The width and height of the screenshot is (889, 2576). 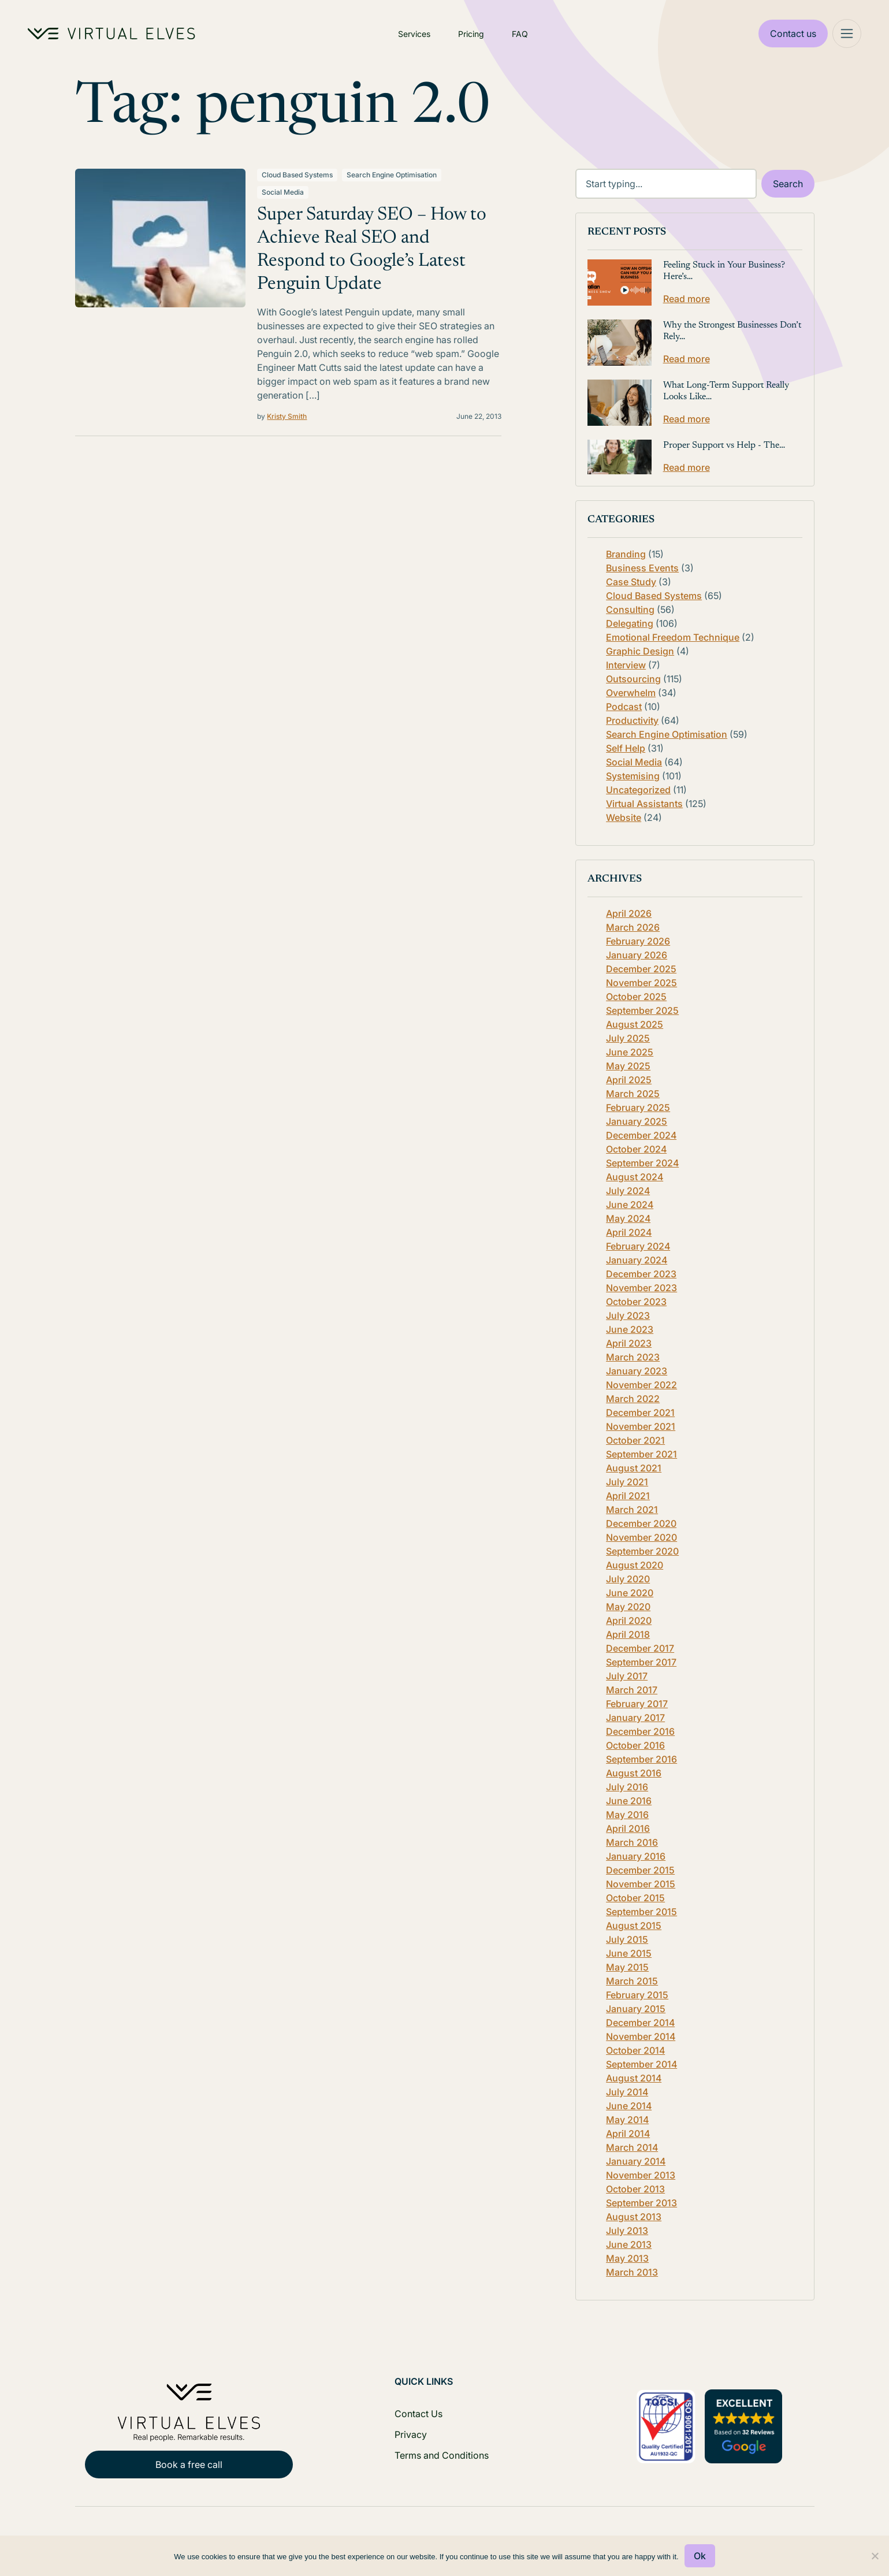 I want to click on April 2014, so click(x=628, y=2133).